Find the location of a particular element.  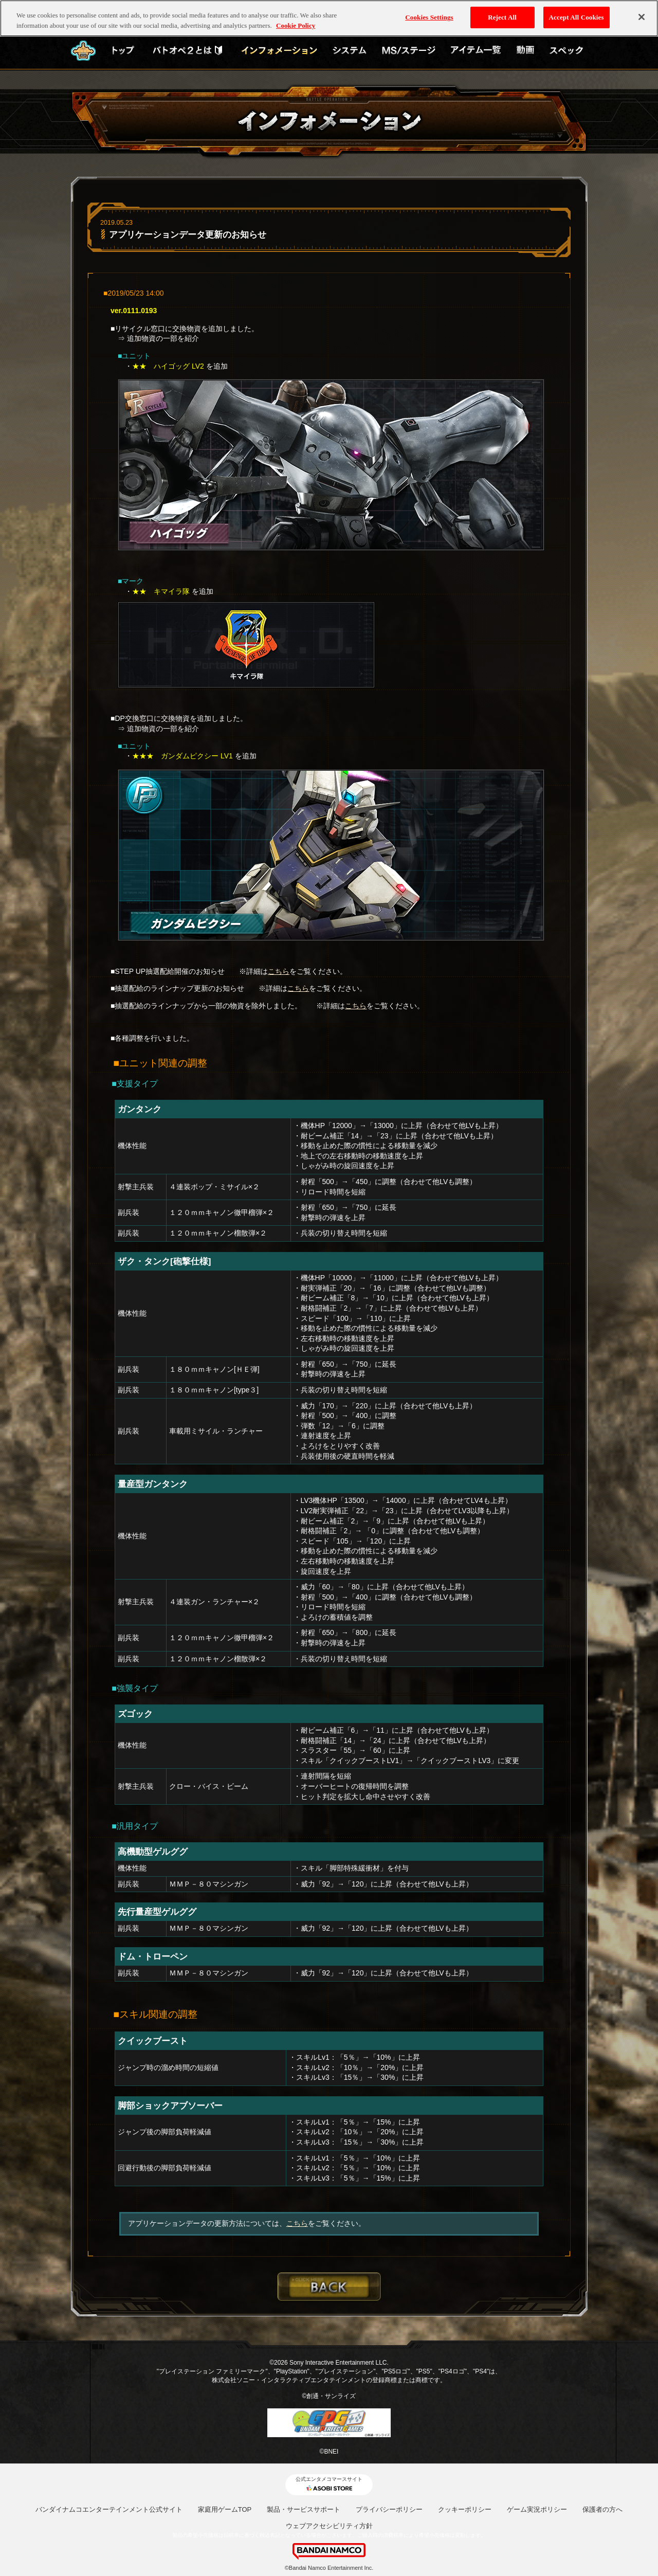

クッキーポリシー is located at coordinates (464, 2509).